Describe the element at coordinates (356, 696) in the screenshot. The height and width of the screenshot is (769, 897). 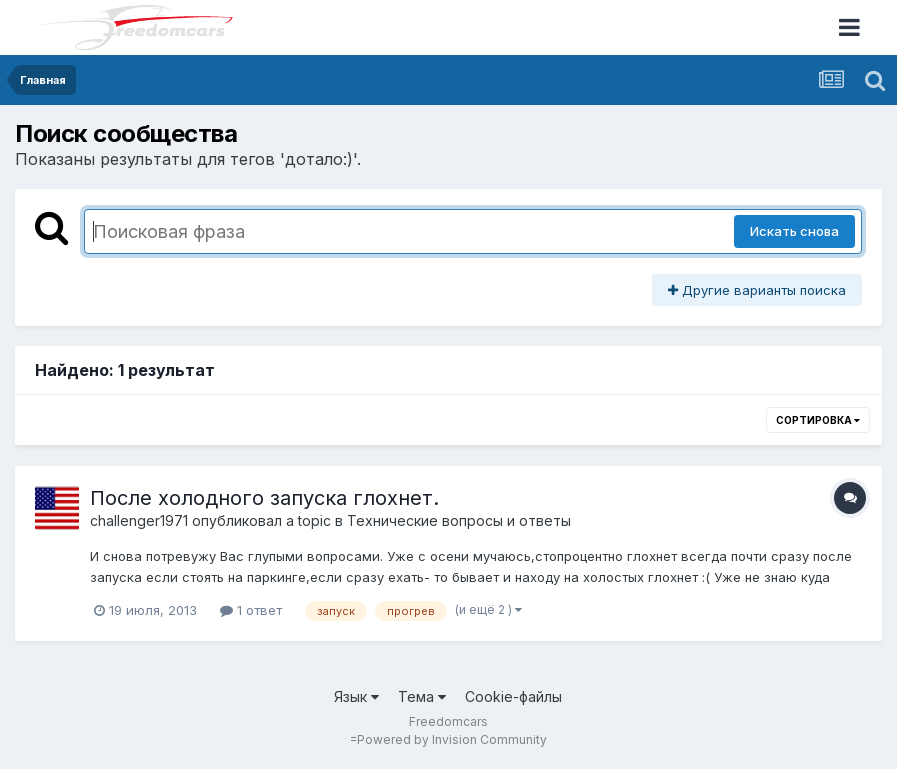
I see `Язык` at that location.